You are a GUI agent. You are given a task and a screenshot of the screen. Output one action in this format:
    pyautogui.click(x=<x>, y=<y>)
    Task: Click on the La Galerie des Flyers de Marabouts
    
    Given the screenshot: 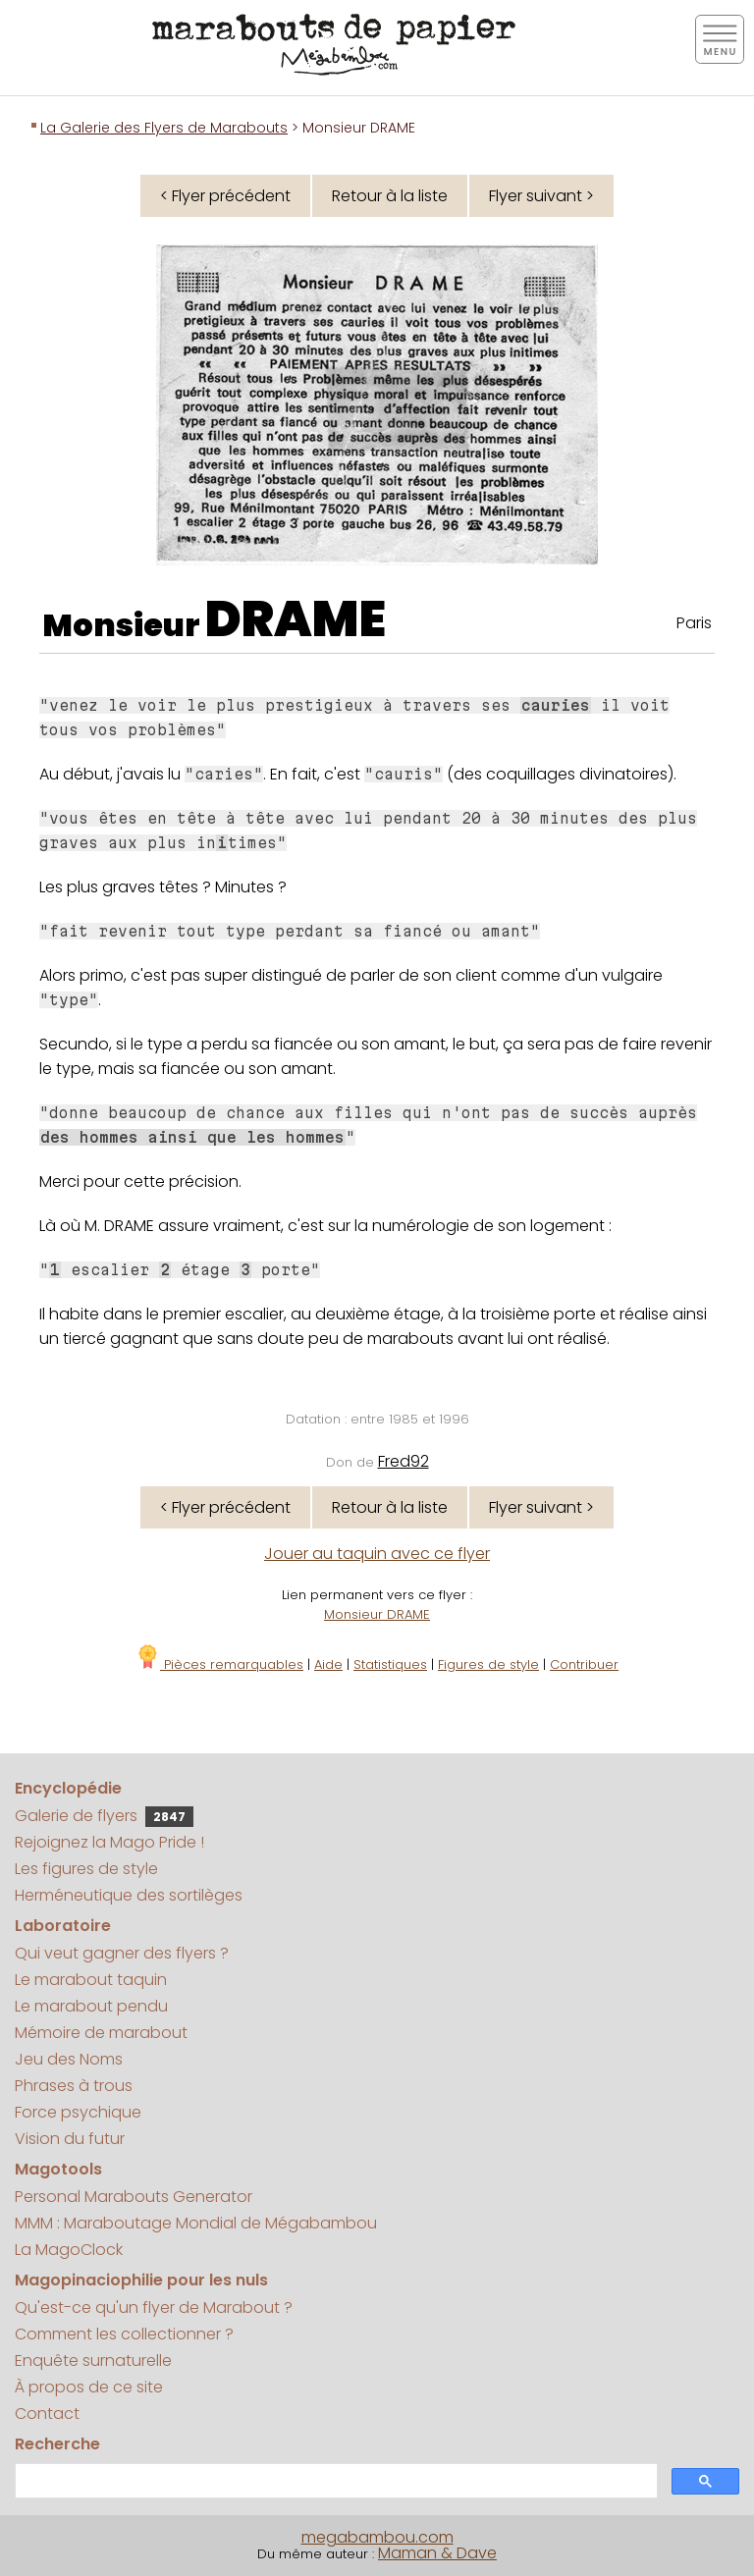 What is the action you would take?
    pyautogui.click(x=164, y=127)
    